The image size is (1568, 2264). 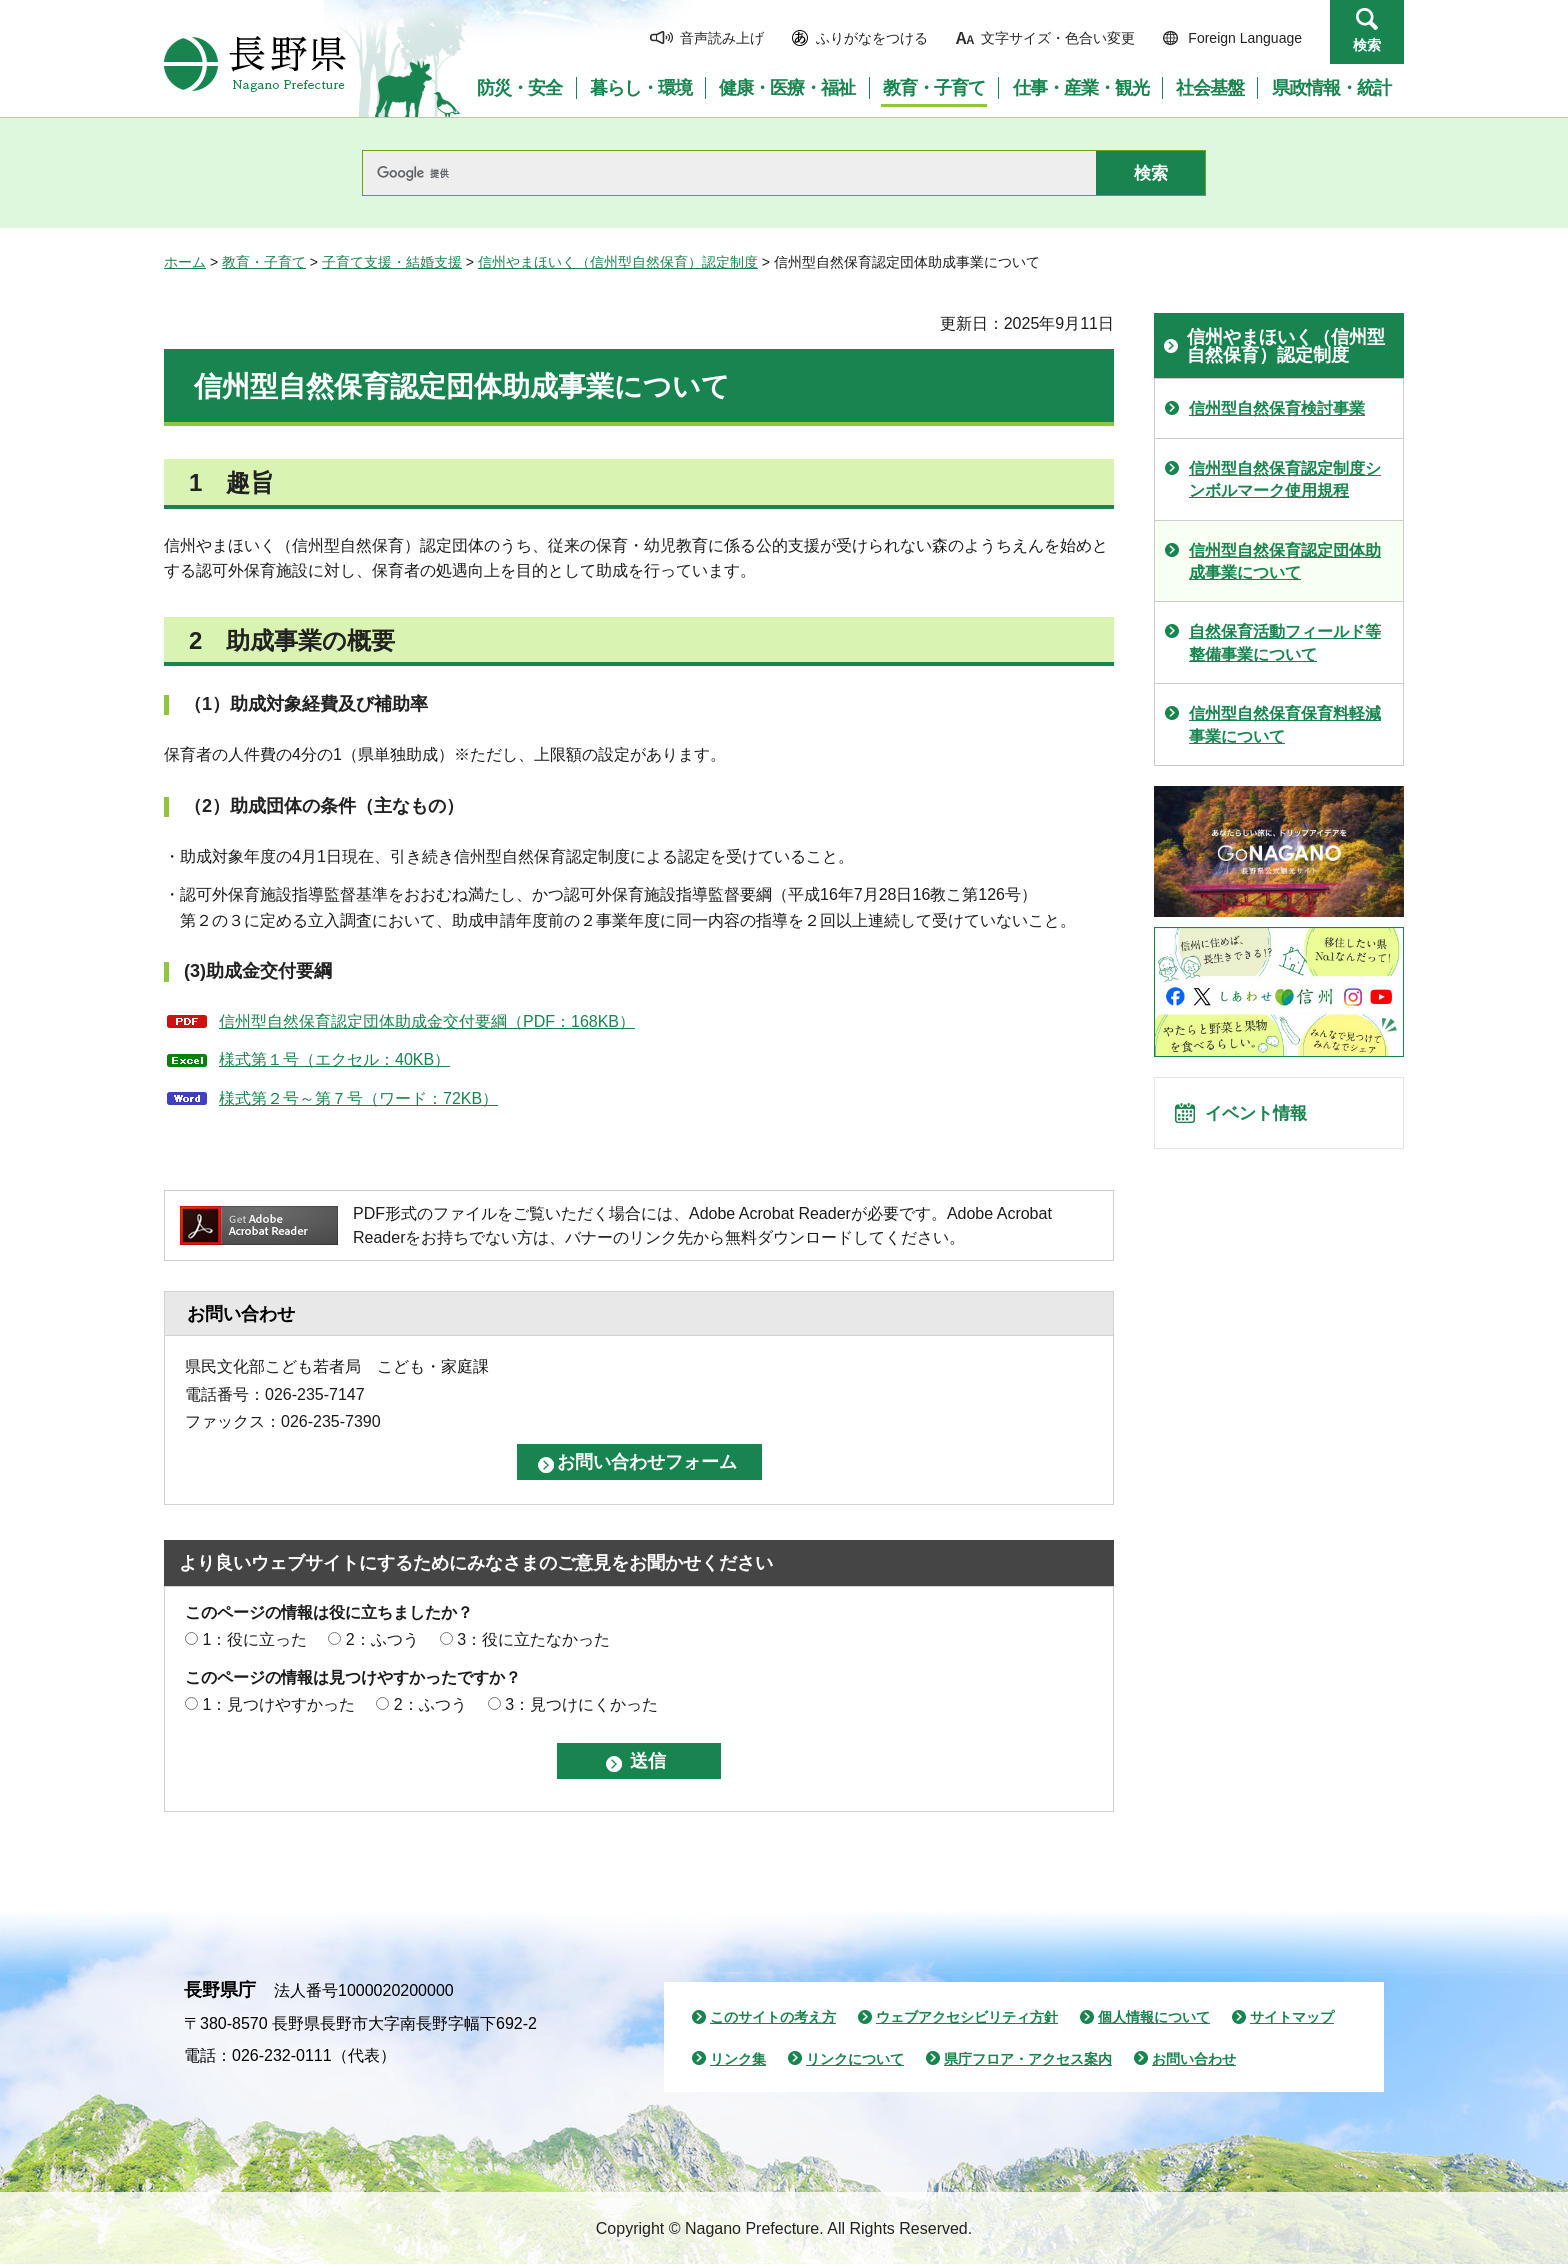 I want to click on 県庁フロア・アクセス案内, so click(x=1028, y=2059).